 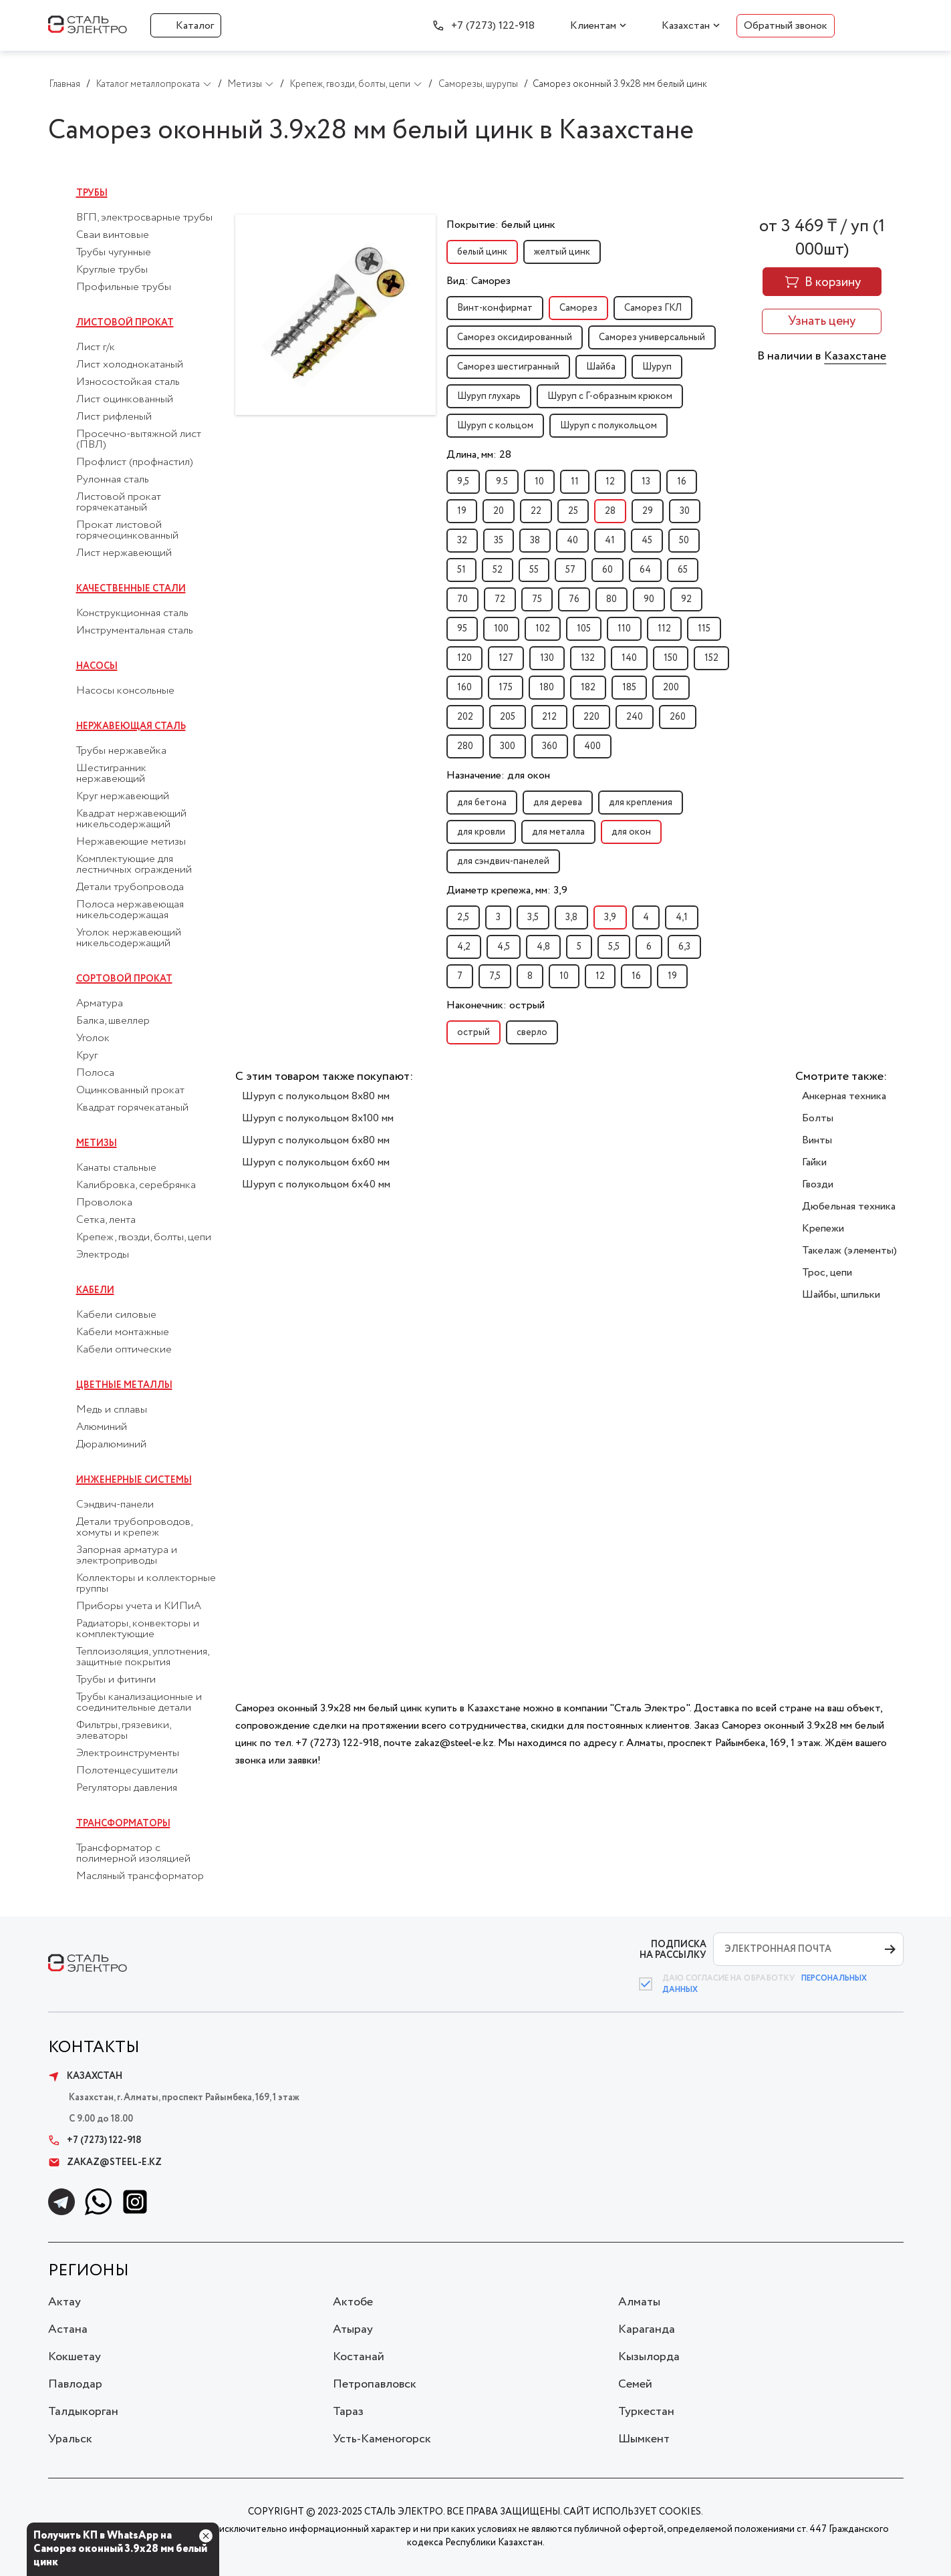 What do you see at coordinates (536, 511) in the screenshot?
I see `22` at bounding box center [536, 511].